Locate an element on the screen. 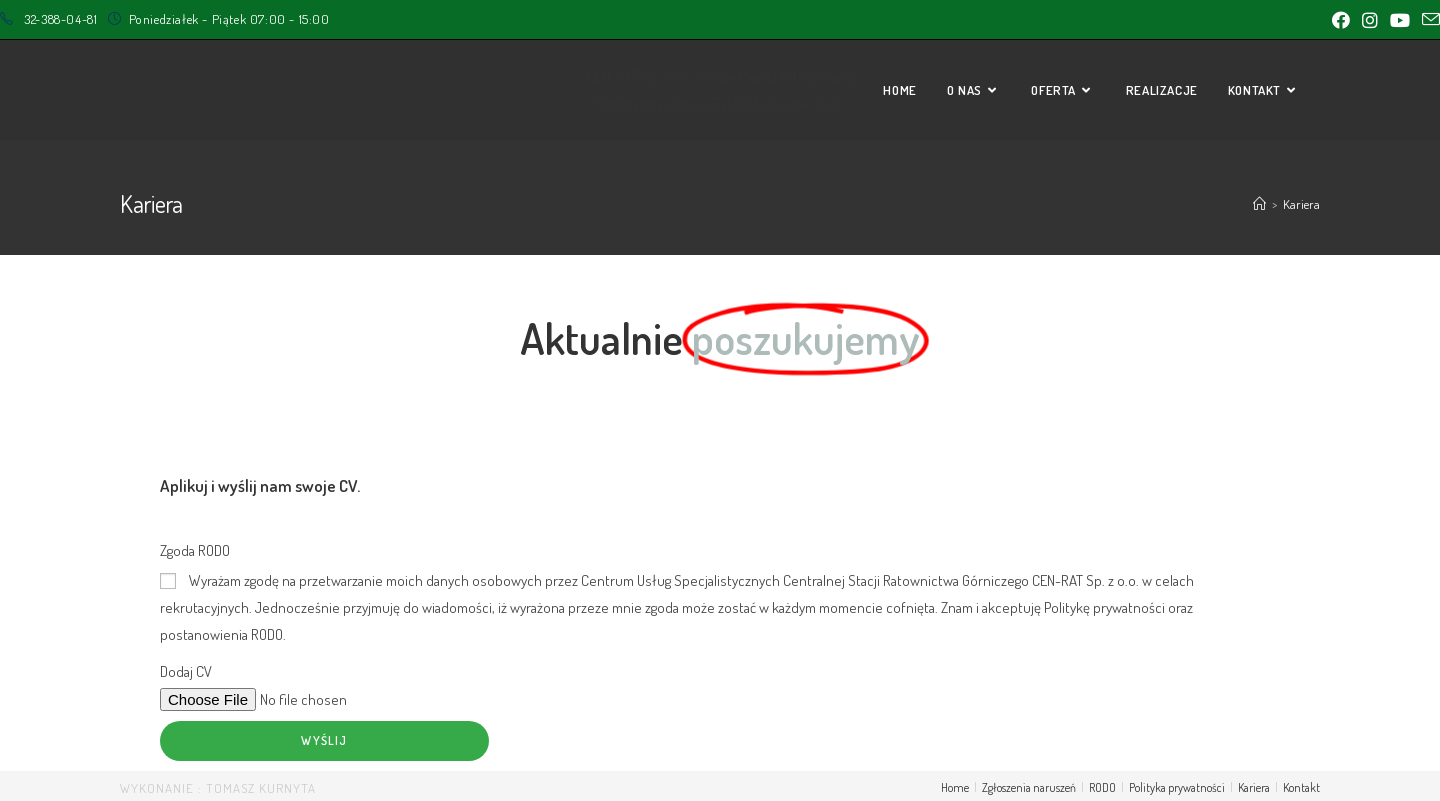 This screenshot has height=801, width=1440. [Youtube (opens in a new tab)] is located at coordinates (1400, 20).